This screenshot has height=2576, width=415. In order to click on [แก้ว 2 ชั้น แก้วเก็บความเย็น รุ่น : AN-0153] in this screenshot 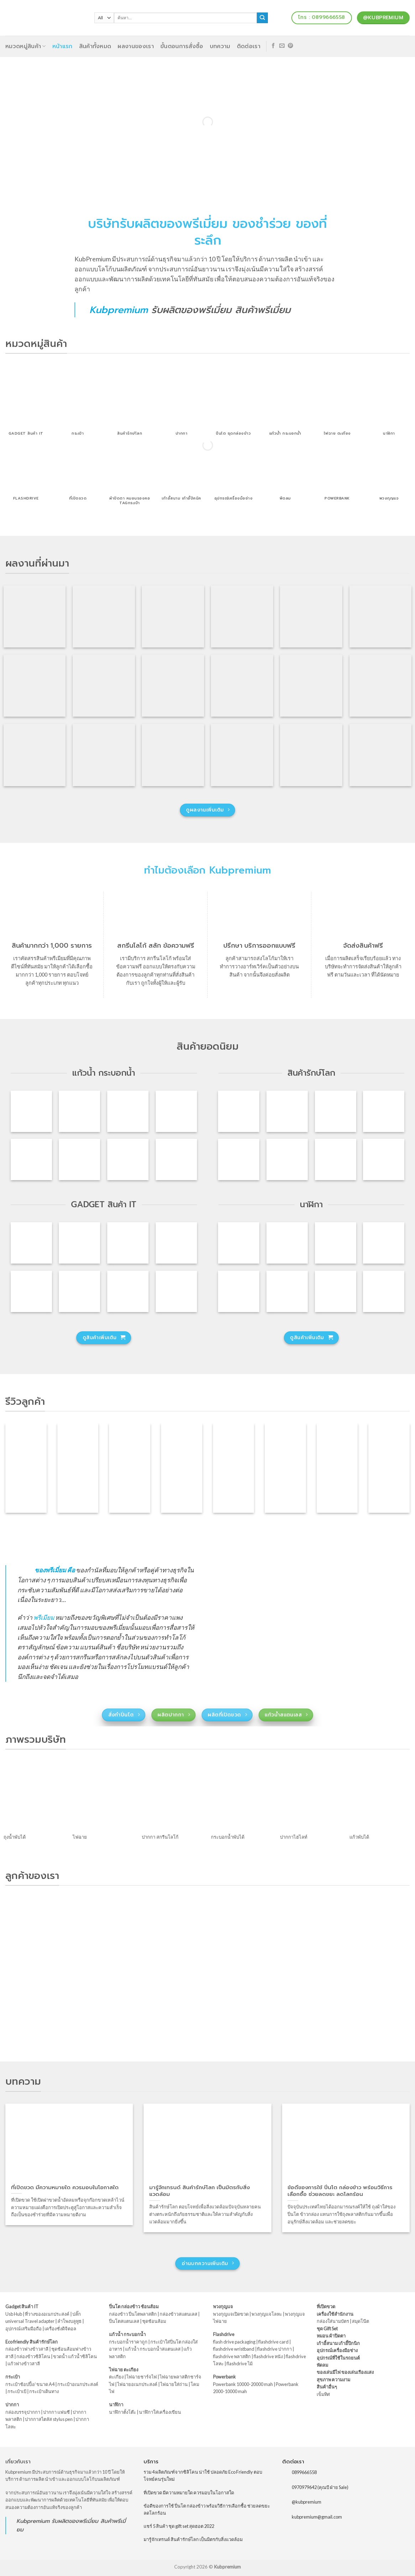, I will do `click(176, 1159)`.